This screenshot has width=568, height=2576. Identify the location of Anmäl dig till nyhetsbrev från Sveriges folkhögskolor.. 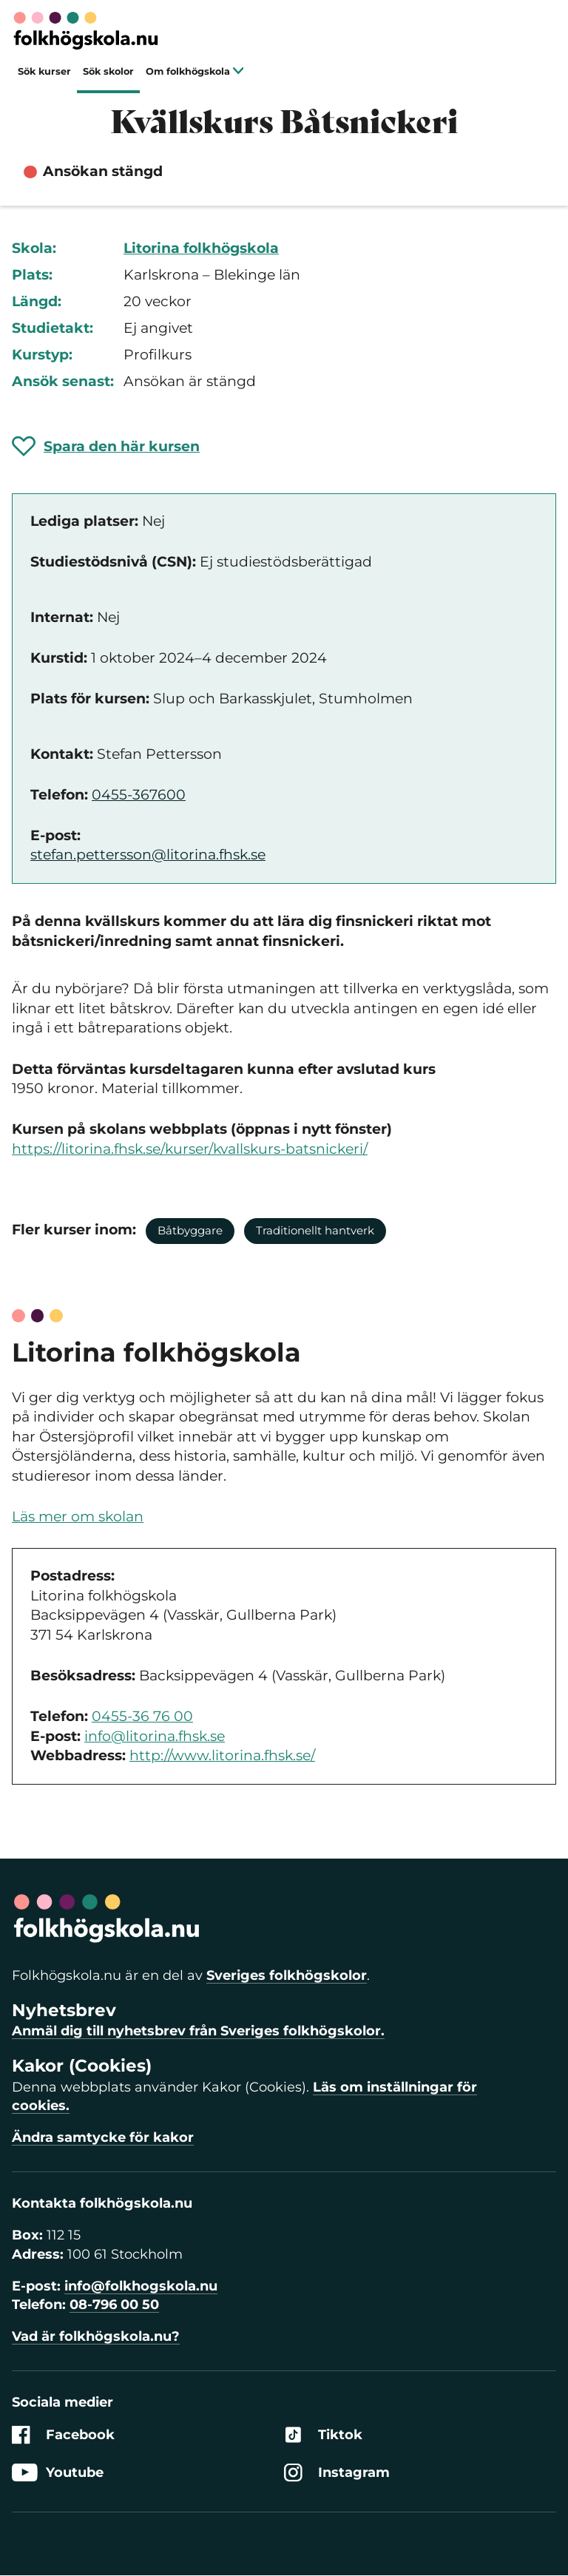
(198, 2031).